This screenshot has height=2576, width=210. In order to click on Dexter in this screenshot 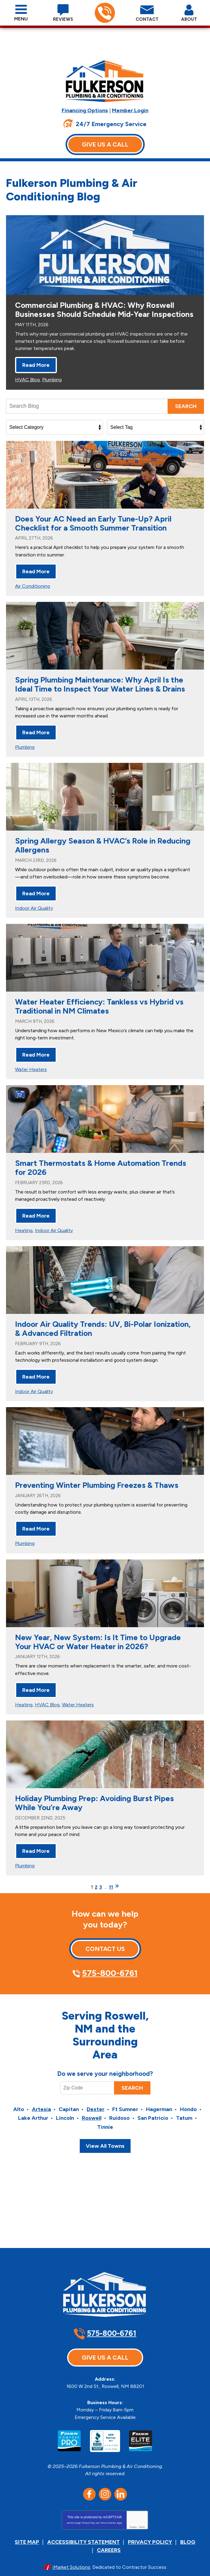, I will do `click(95, 2104)`.